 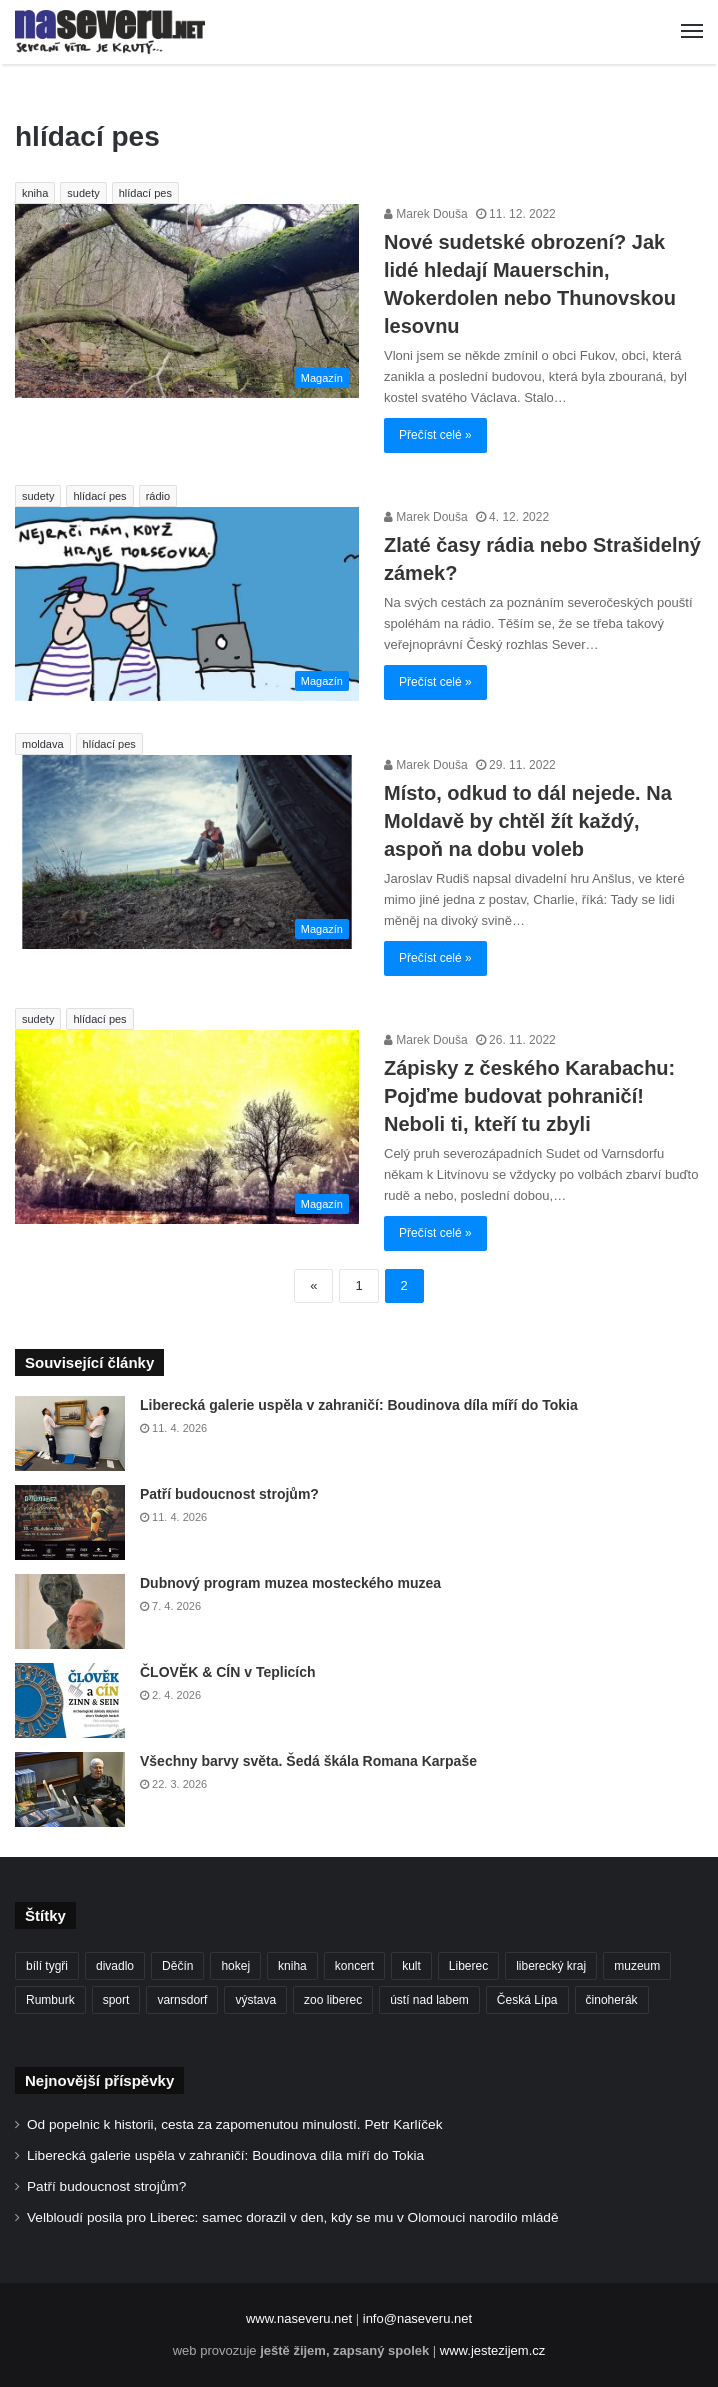 What do you see at coordinates (612, 2000) in the screenshot?
I see `činoherák [činoherák (147 položek)]` at bounding box center [612, 2000].